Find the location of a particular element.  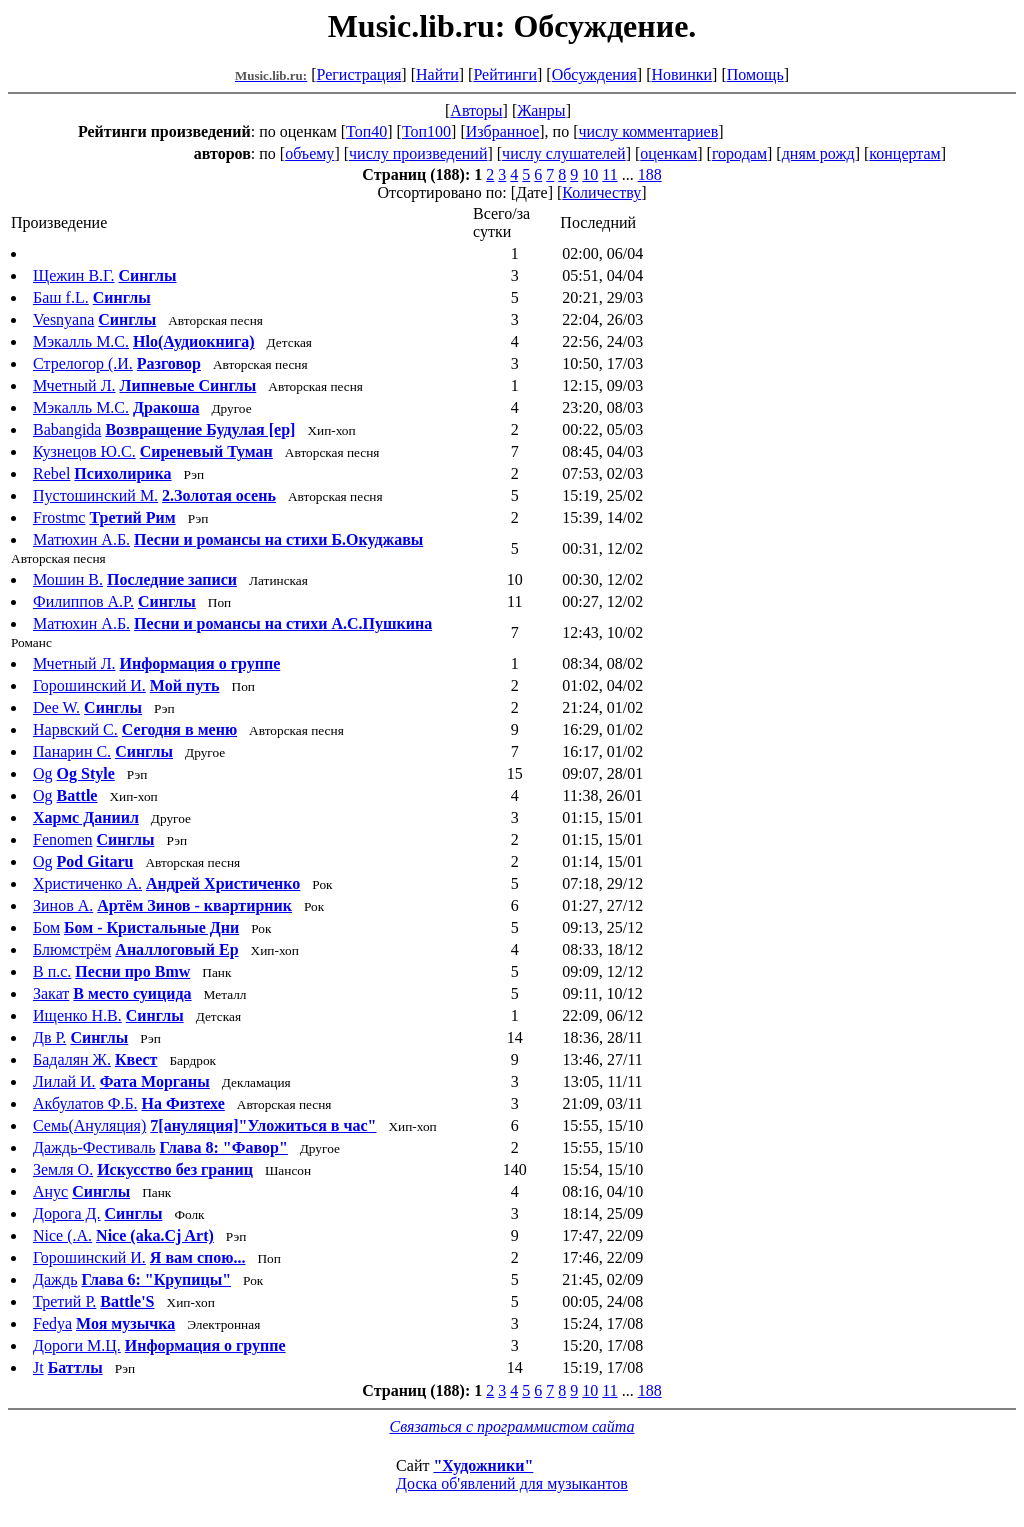

городам is located at coordinates (739, 153).